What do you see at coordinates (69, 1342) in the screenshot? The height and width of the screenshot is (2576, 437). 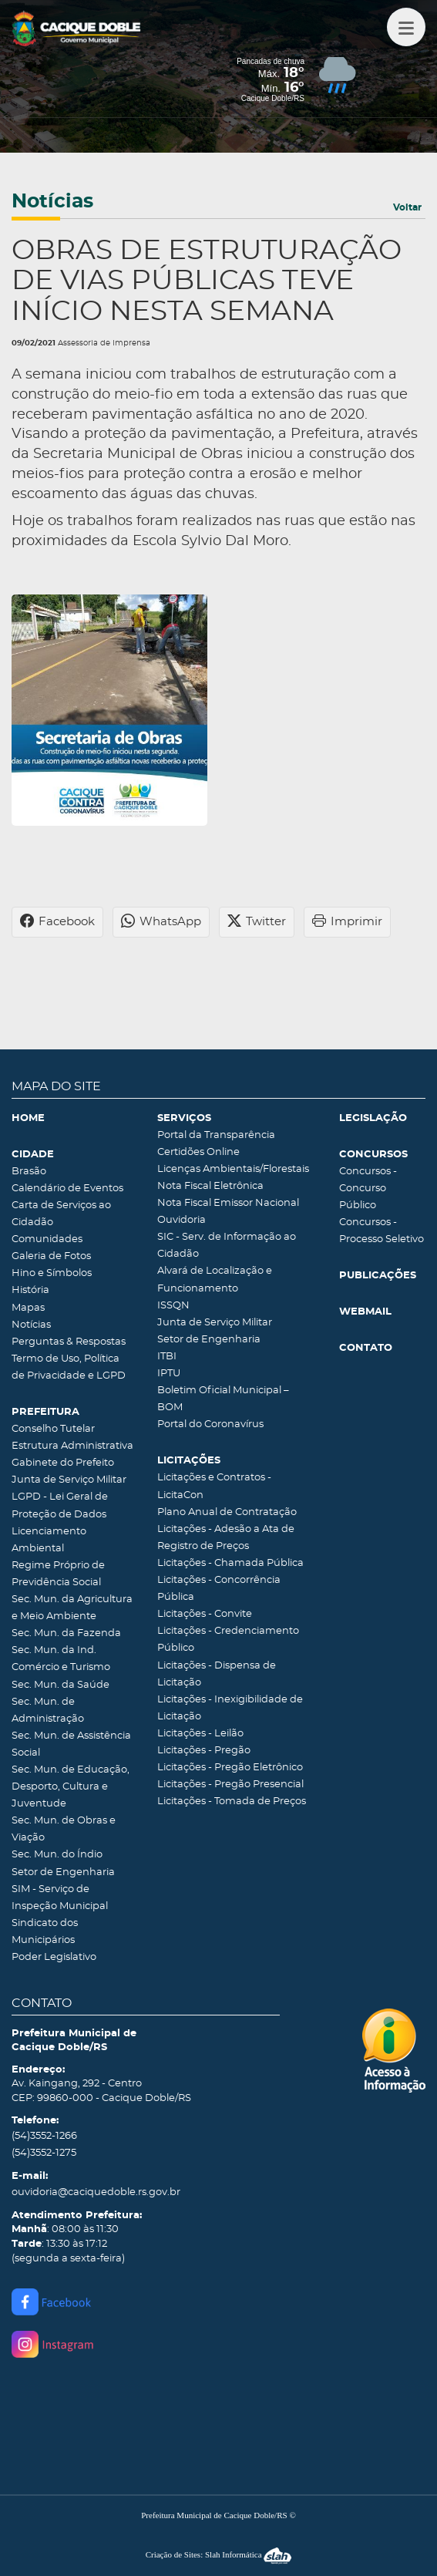 I see `Perguntas & Respostas` at bounding box center [69, 1342].